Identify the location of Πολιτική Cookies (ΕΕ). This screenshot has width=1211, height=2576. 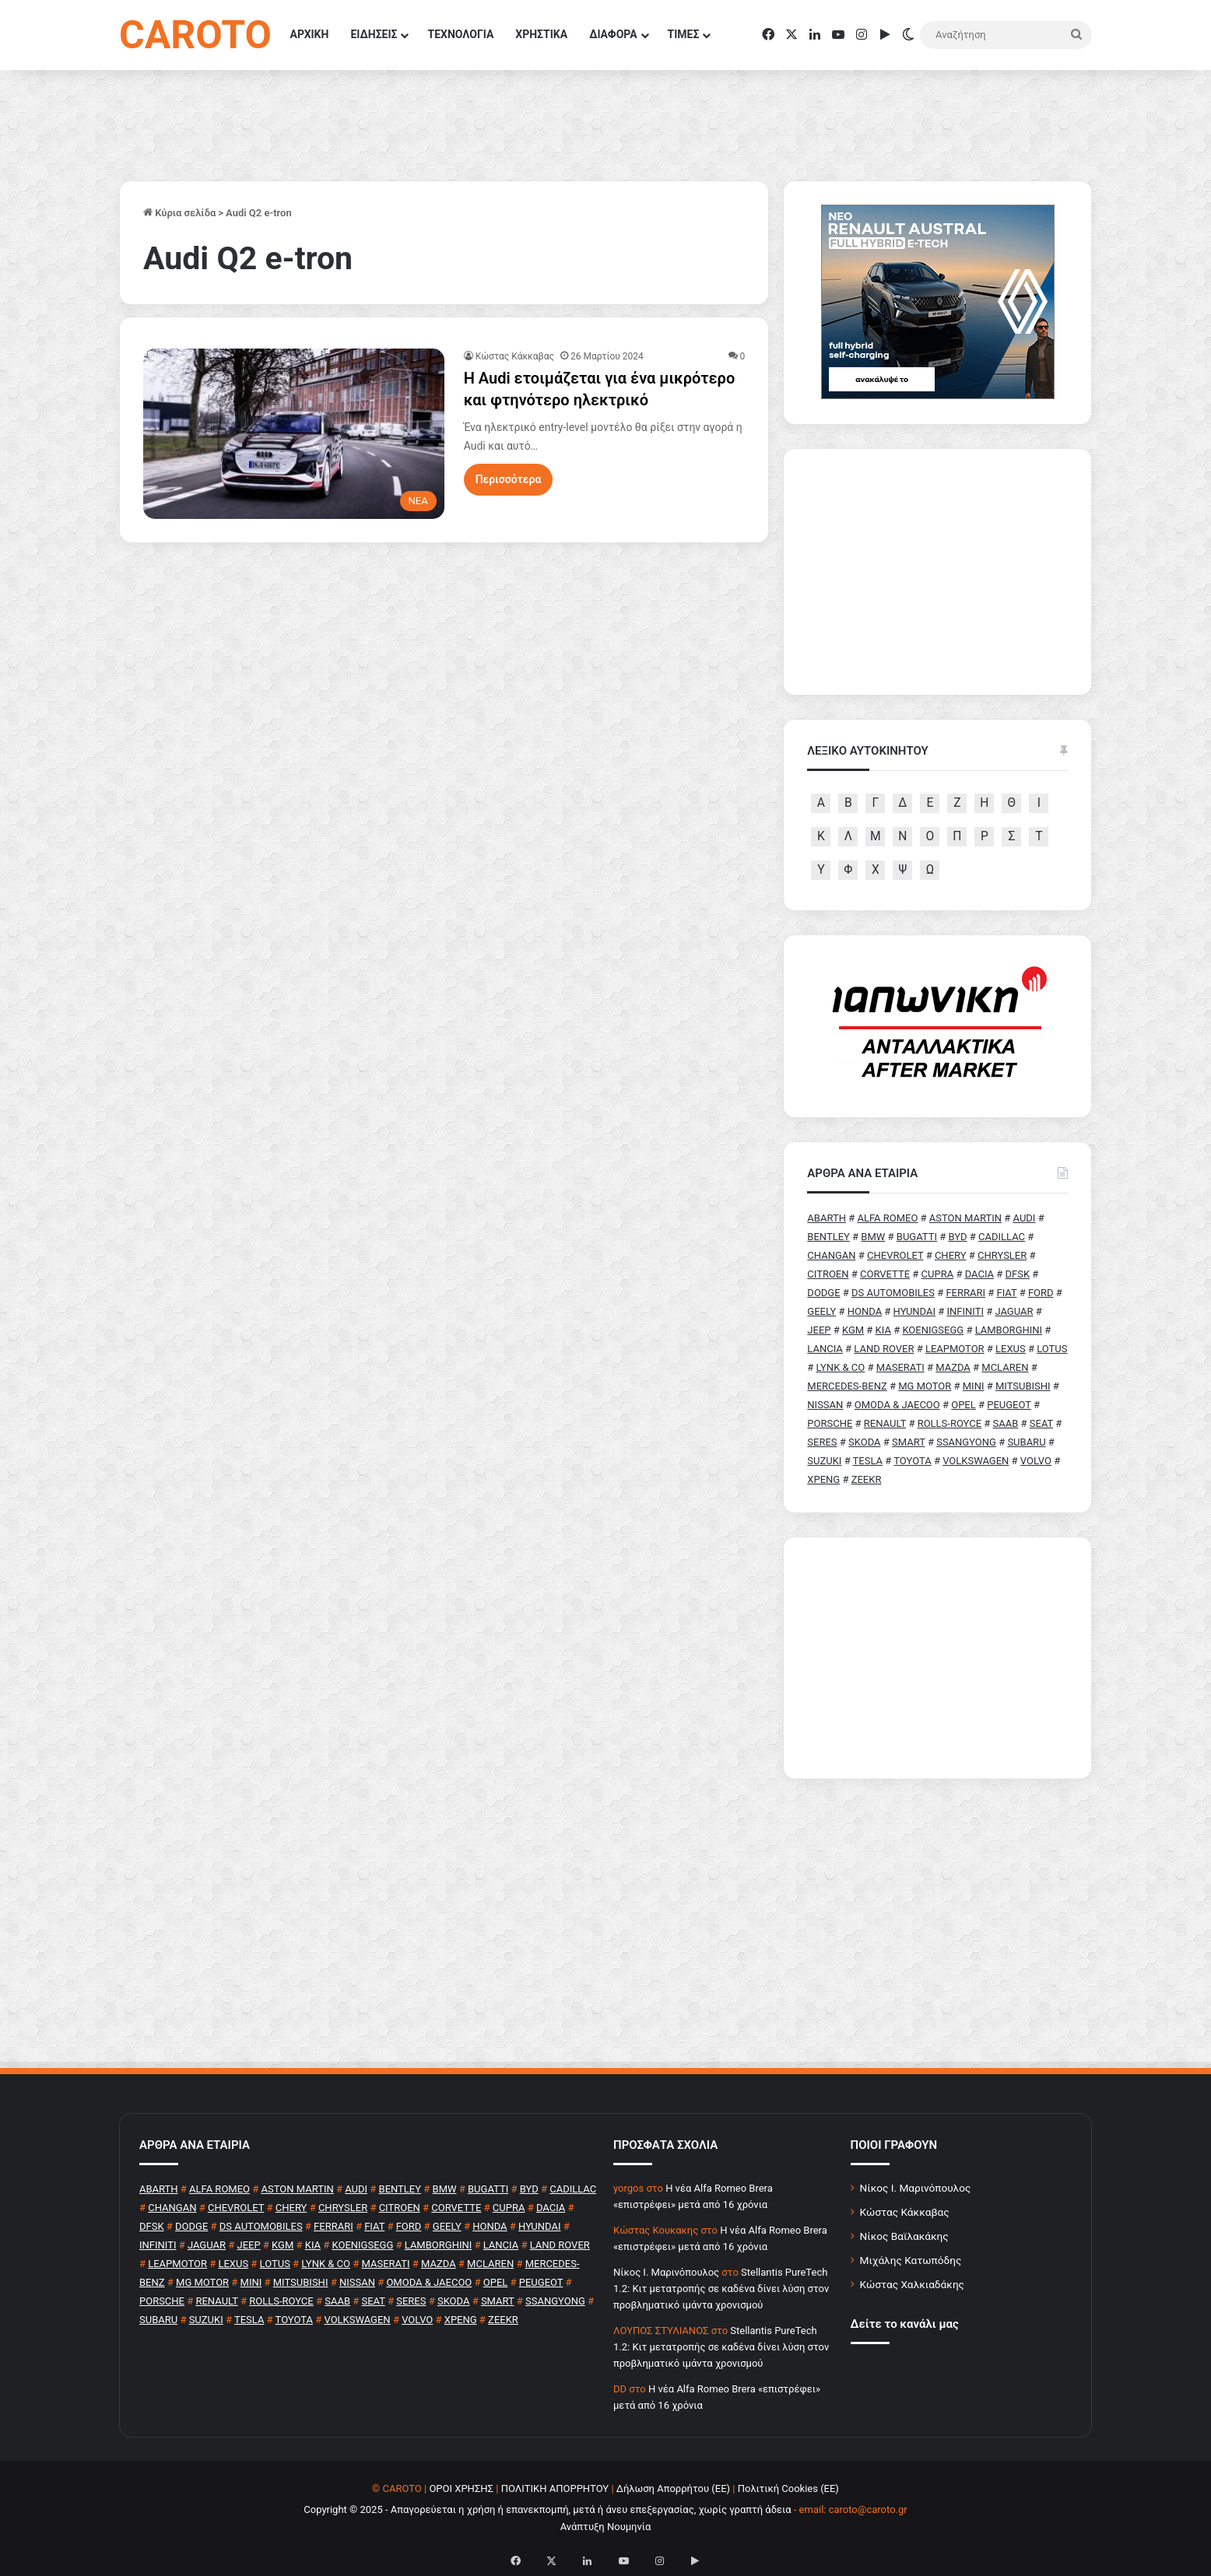
(788, 2488).